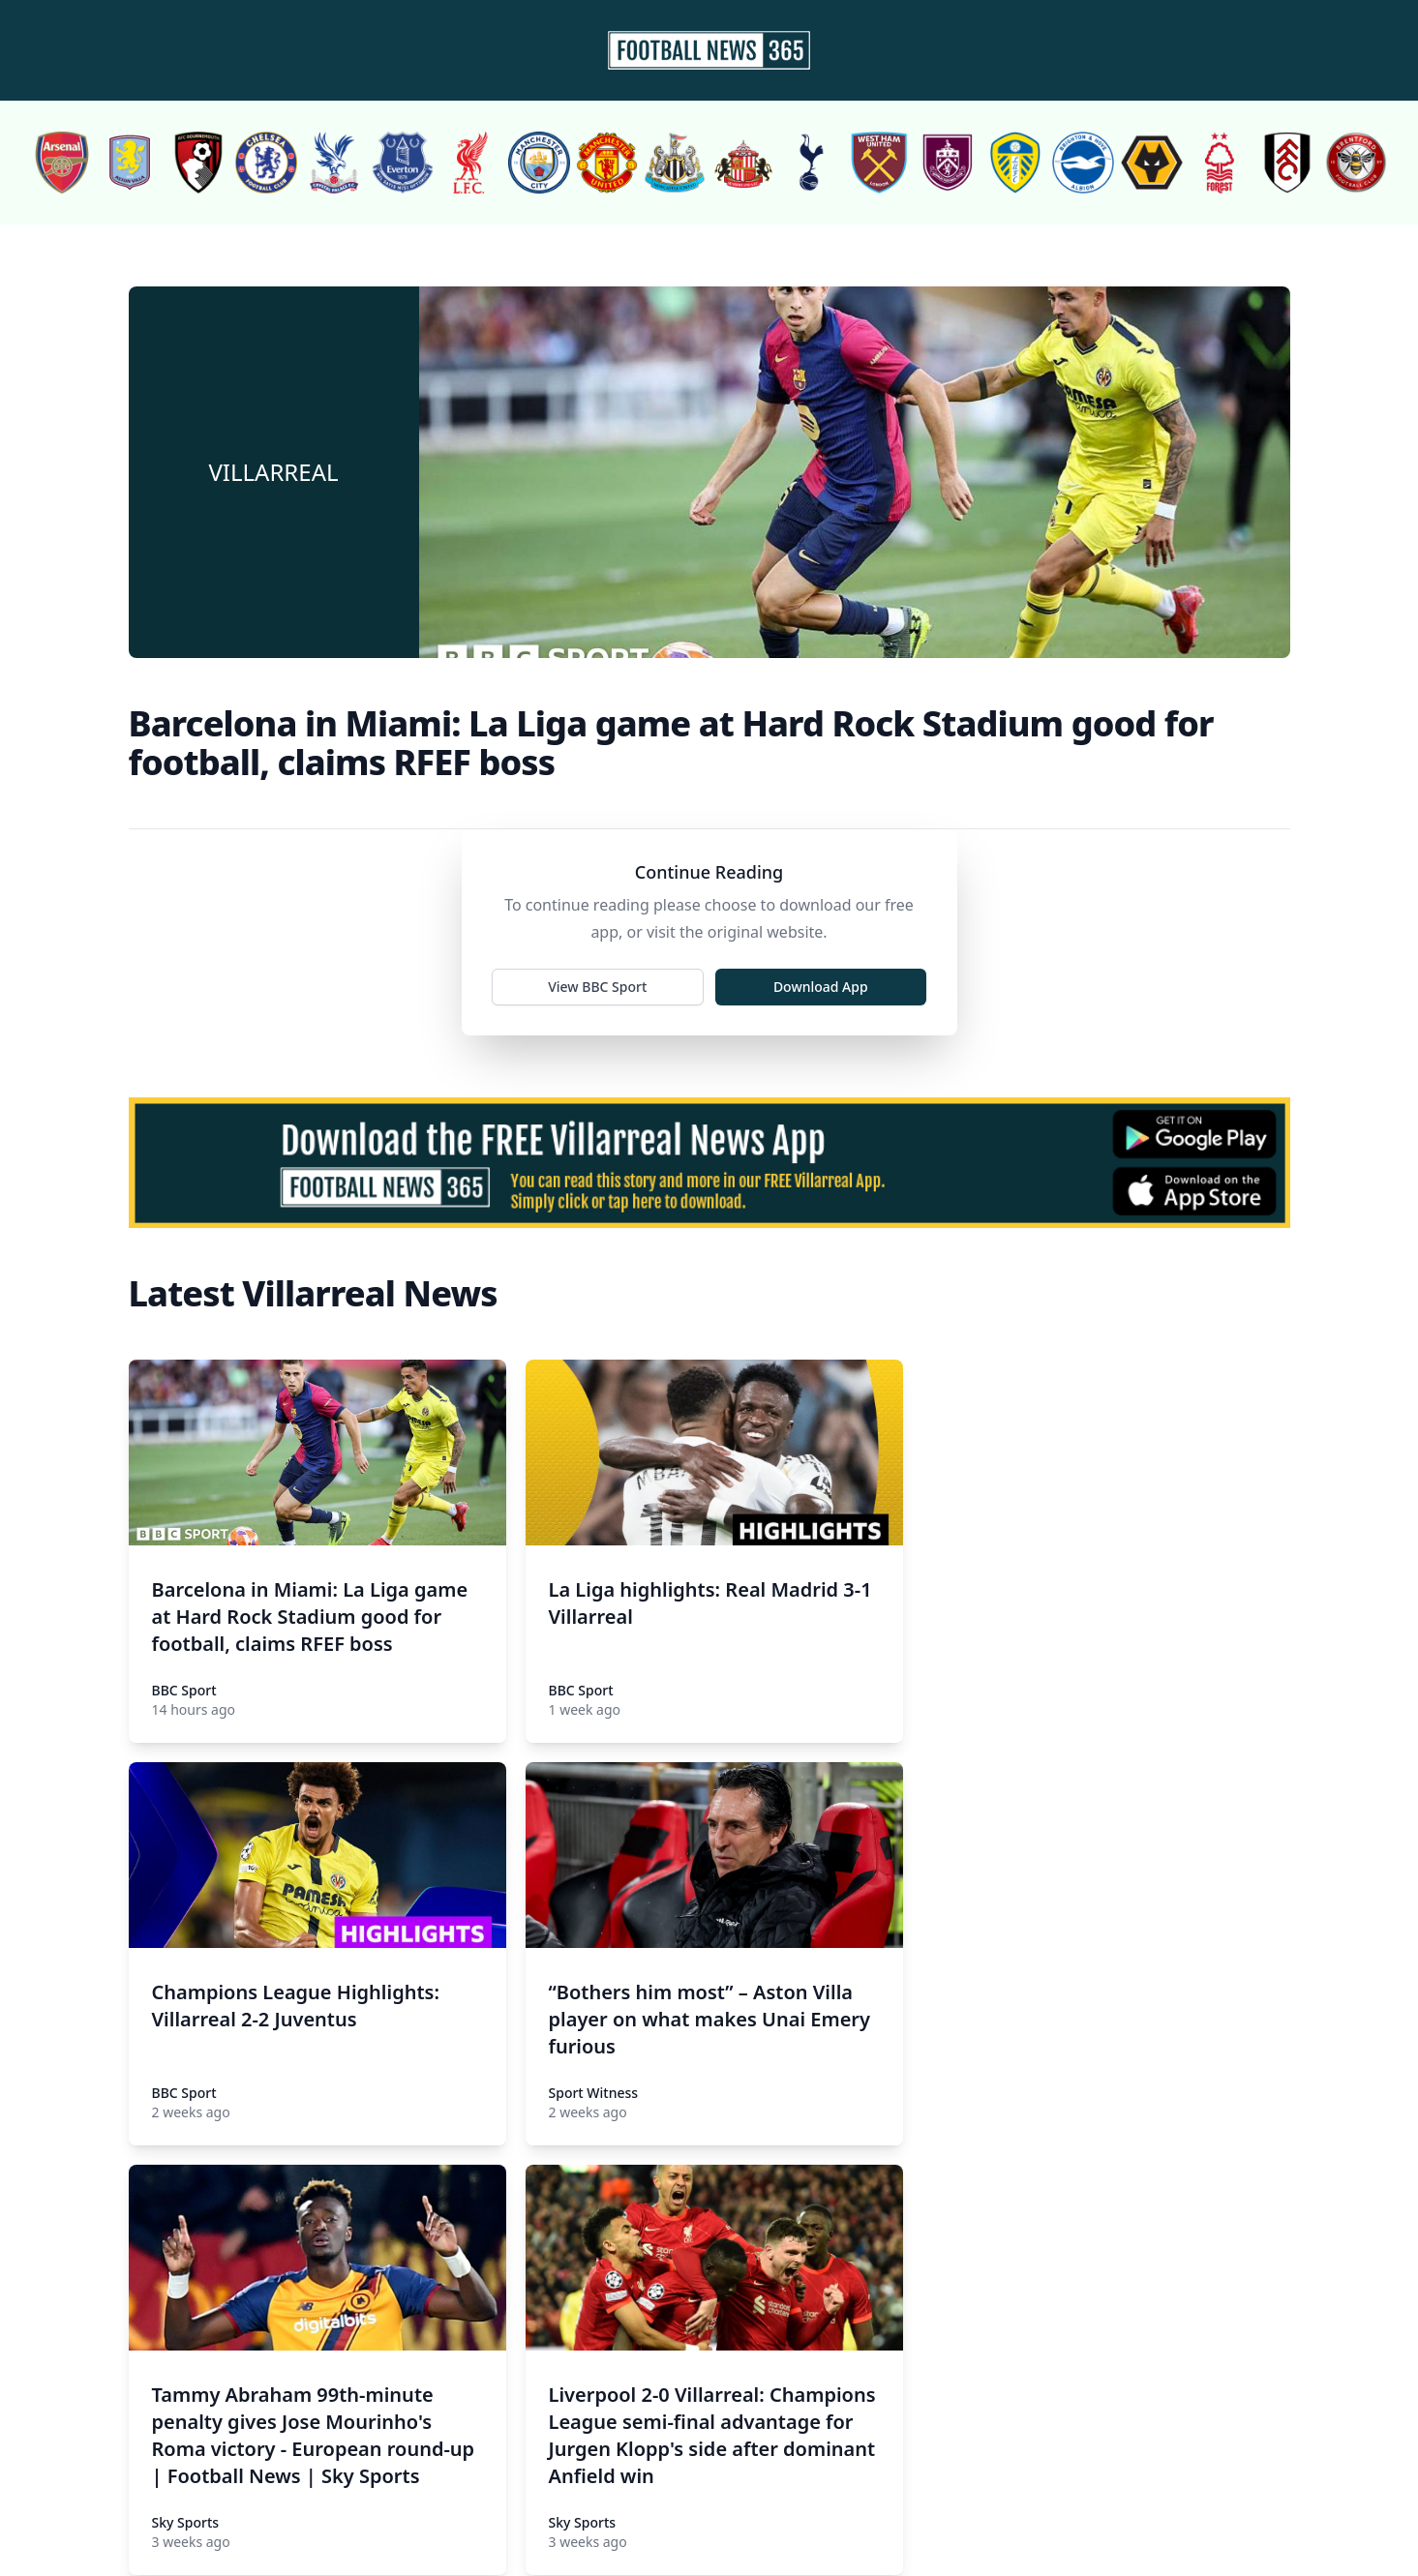 This screenshot has height=2576, width=1418. What do you see at coordinates (820, 986) in the screenshot?
I see `Download App` at bounding box center [820, 986].